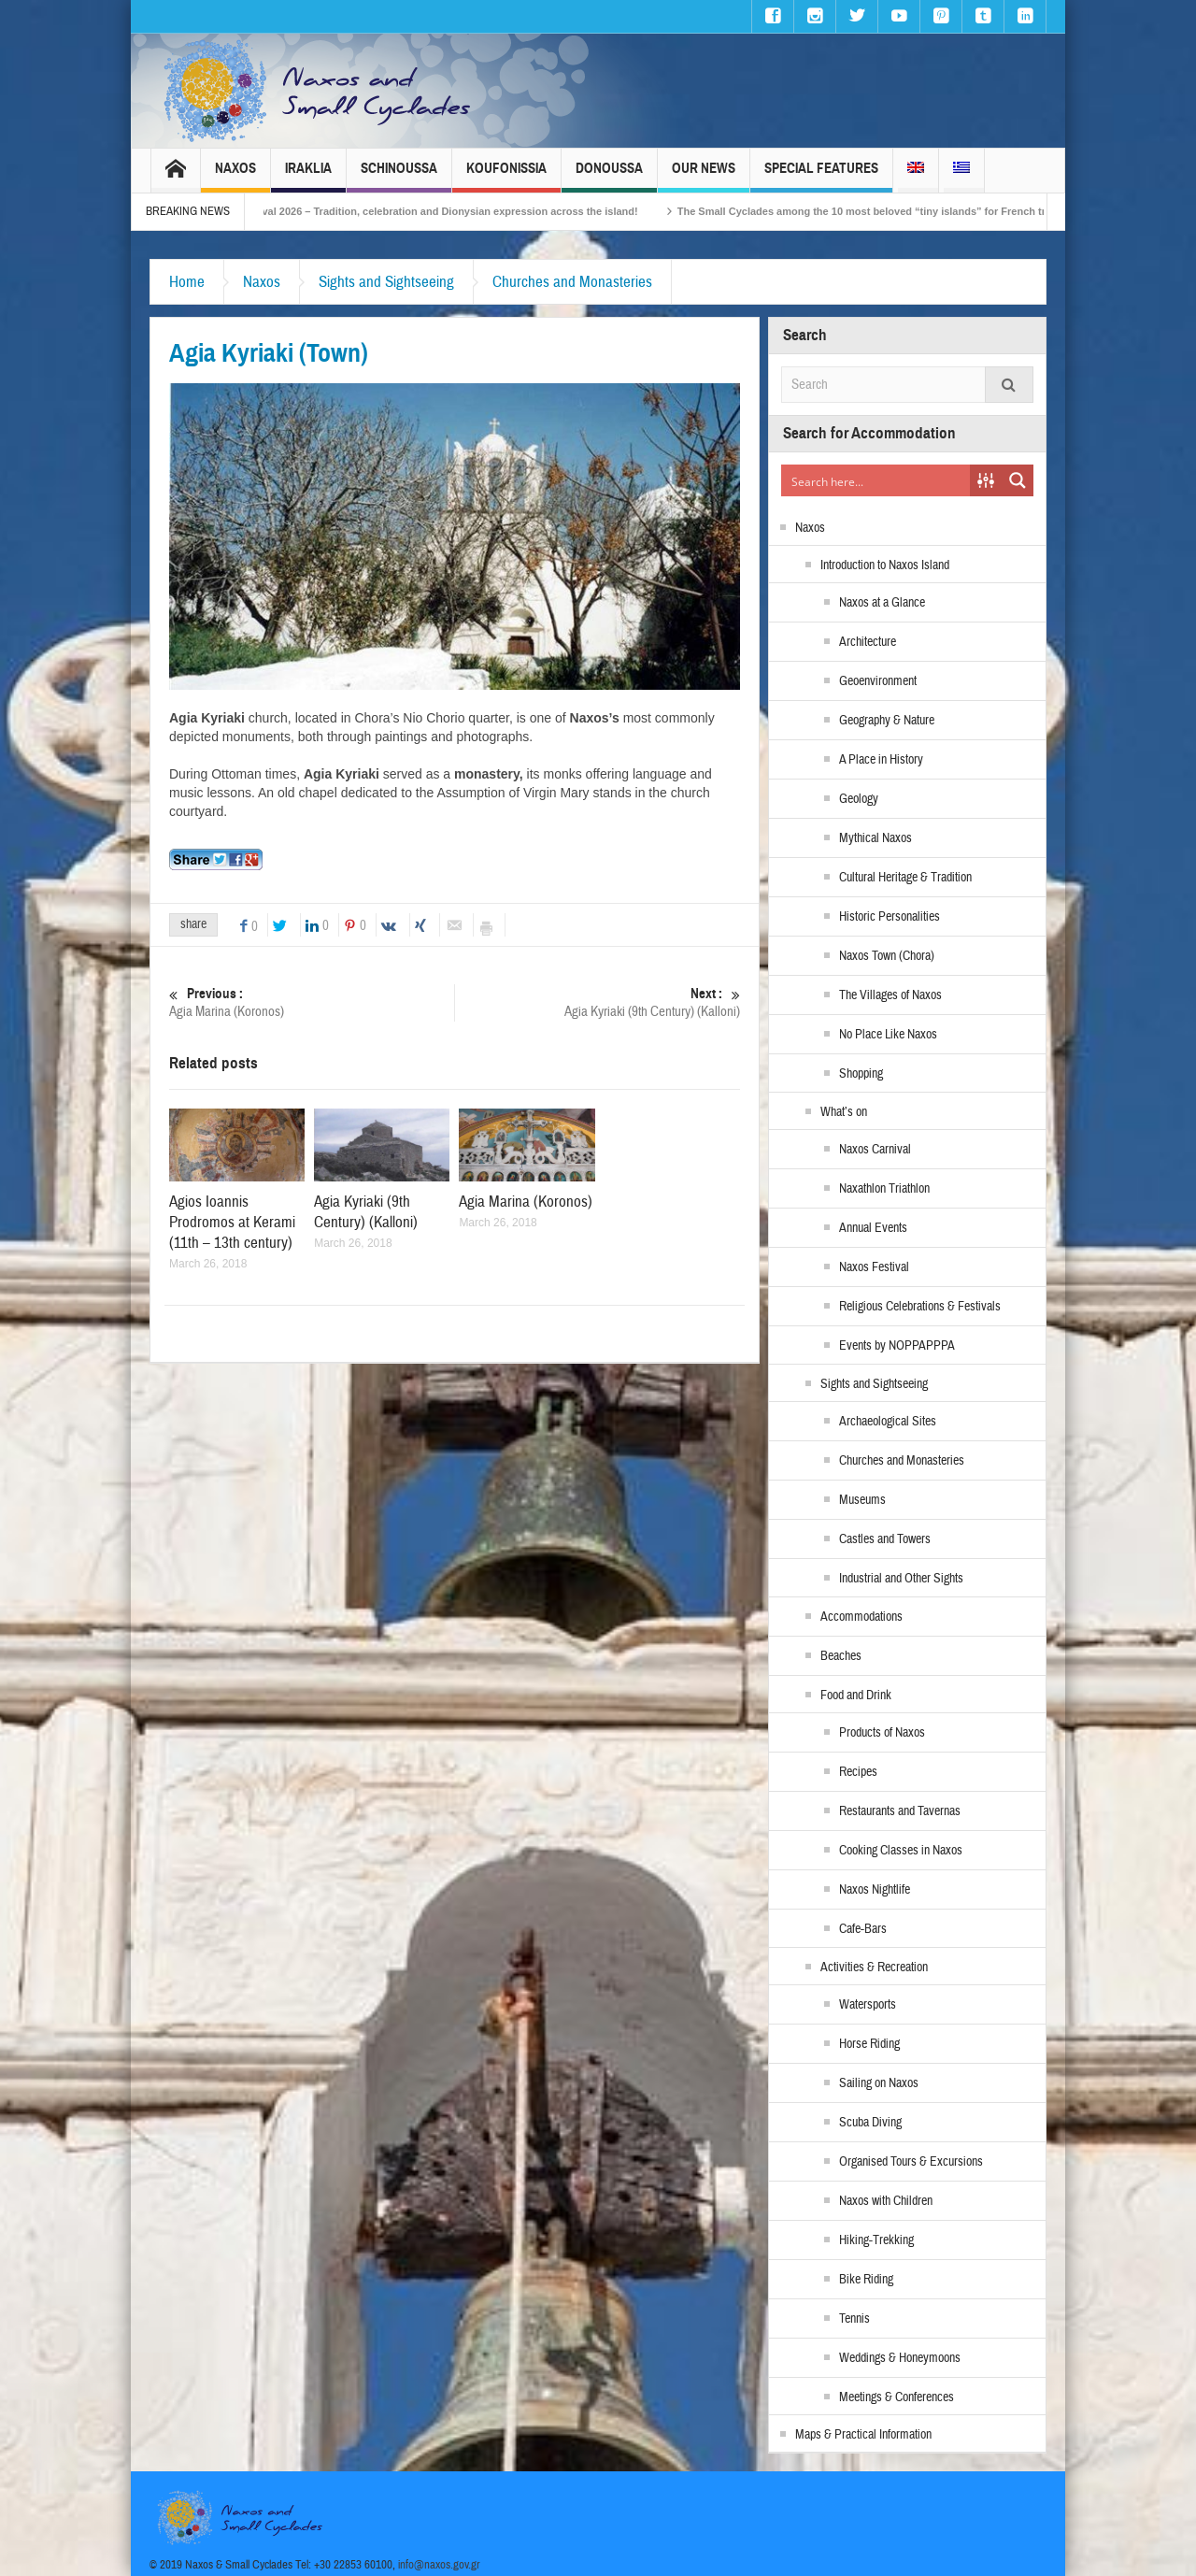 This screenshot has width=1196, height=2576. Describe the element at coordinates (874, 1967) in the screenshot. I see `Activities & Recreation` at that location.